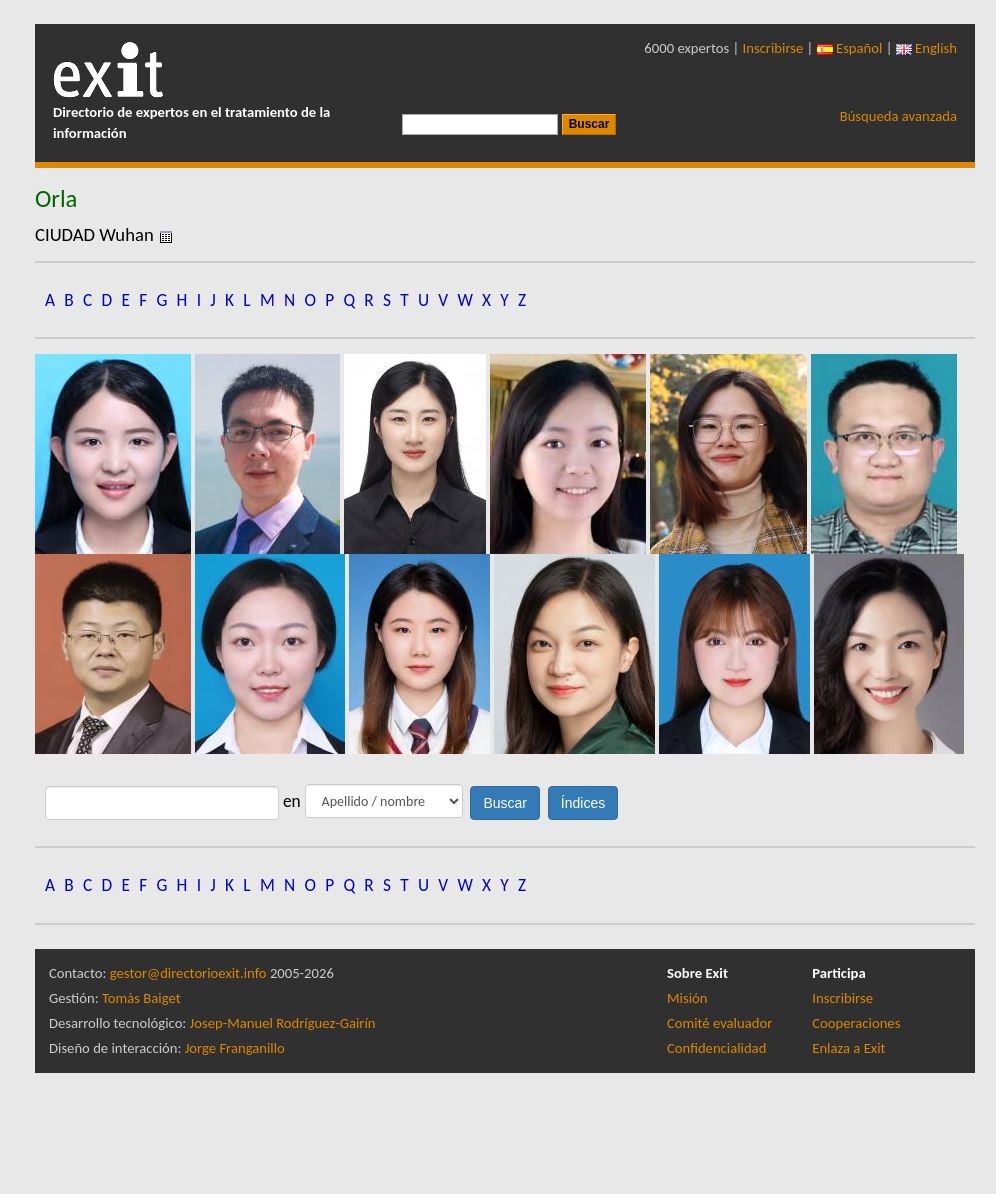 This screenshot has width=996, height=1194. Describe the element at coordinates (141, 998) in the screenshot. I see `Tomàs Baiget` at that location.